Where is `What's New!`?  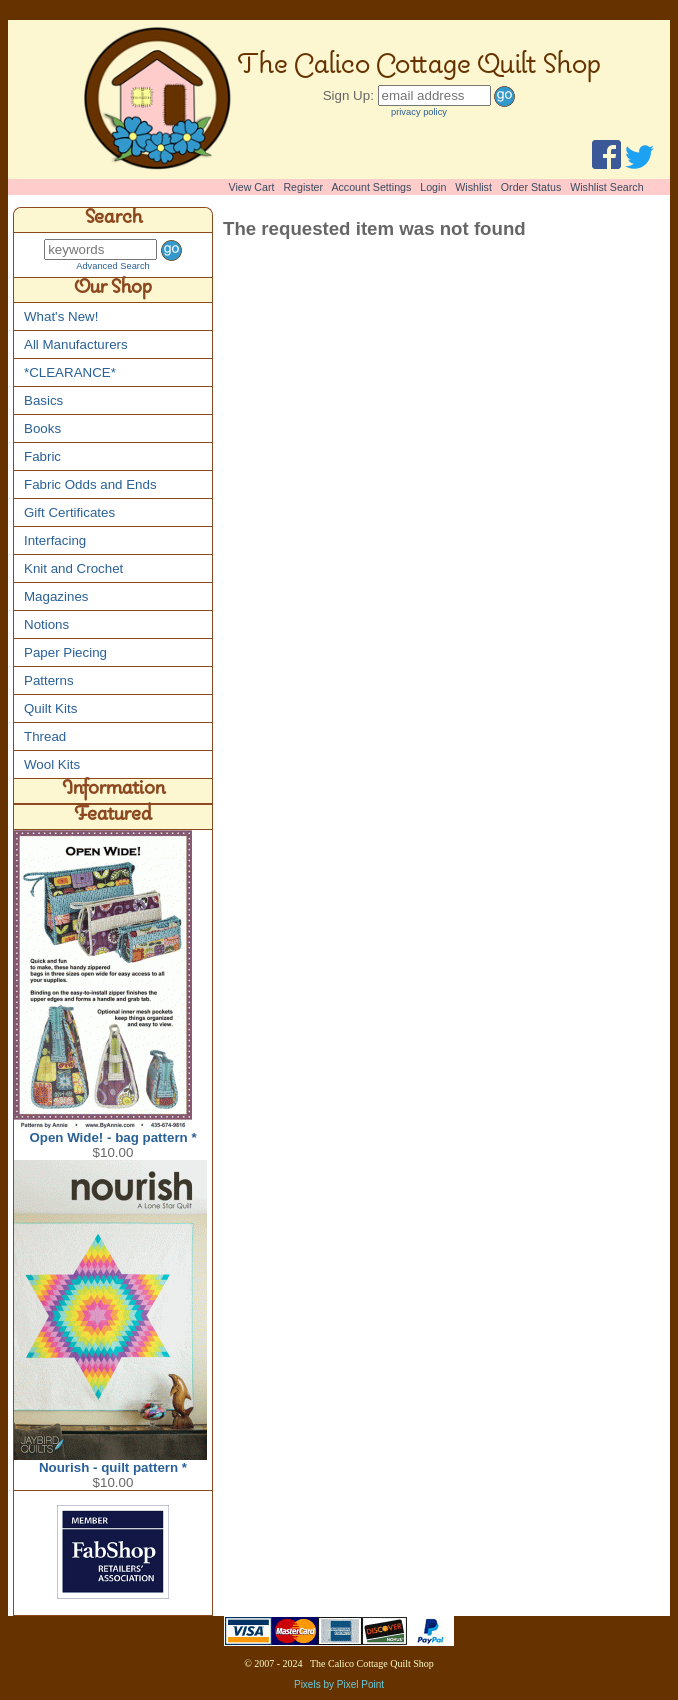
What's New! is located at coordinates (61, 316).